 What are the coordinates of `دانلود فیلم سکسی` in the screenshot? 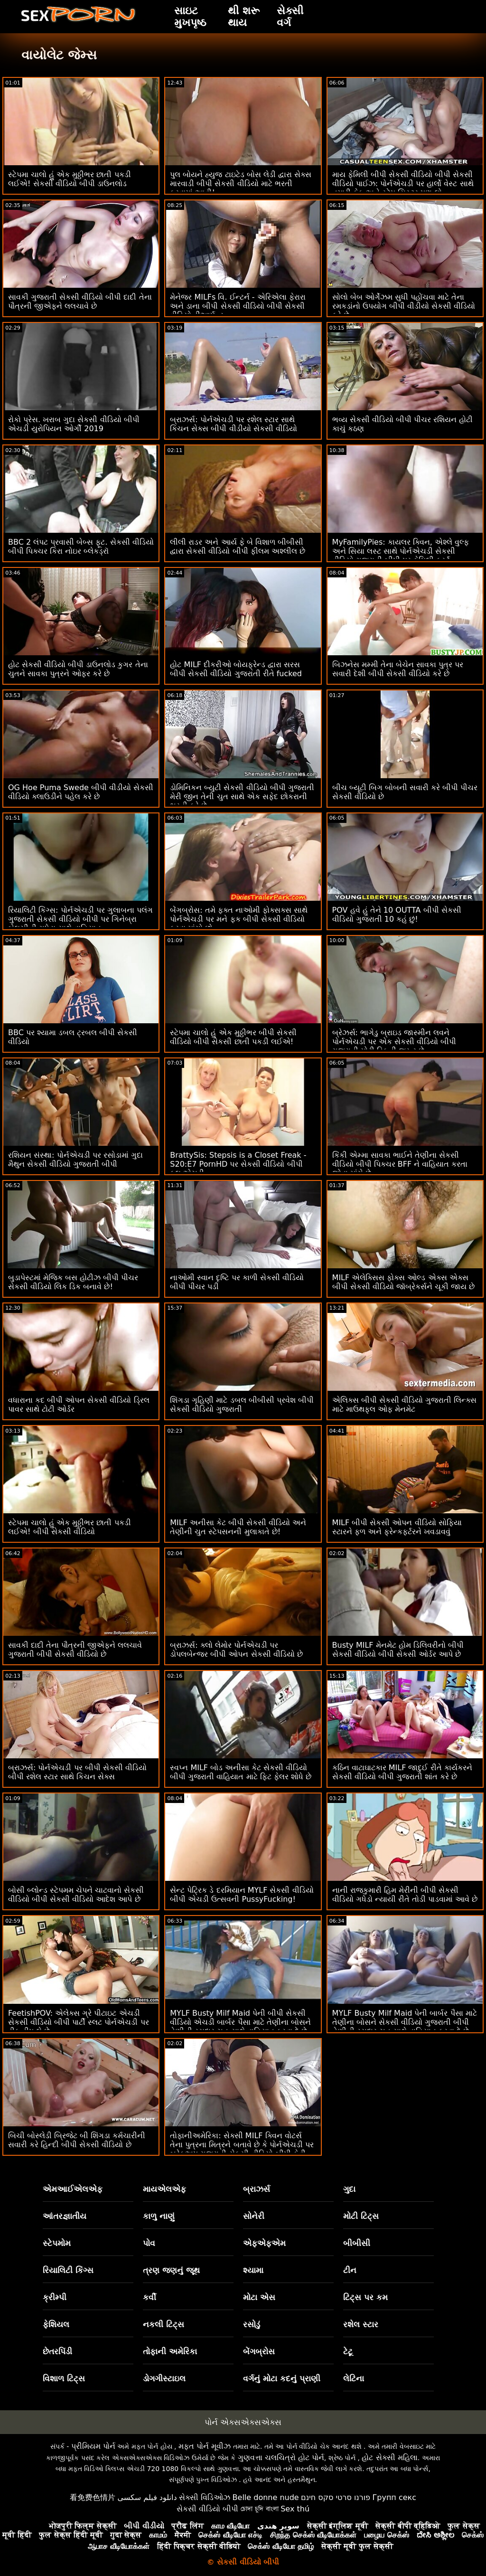 It's located at (147, 2497).